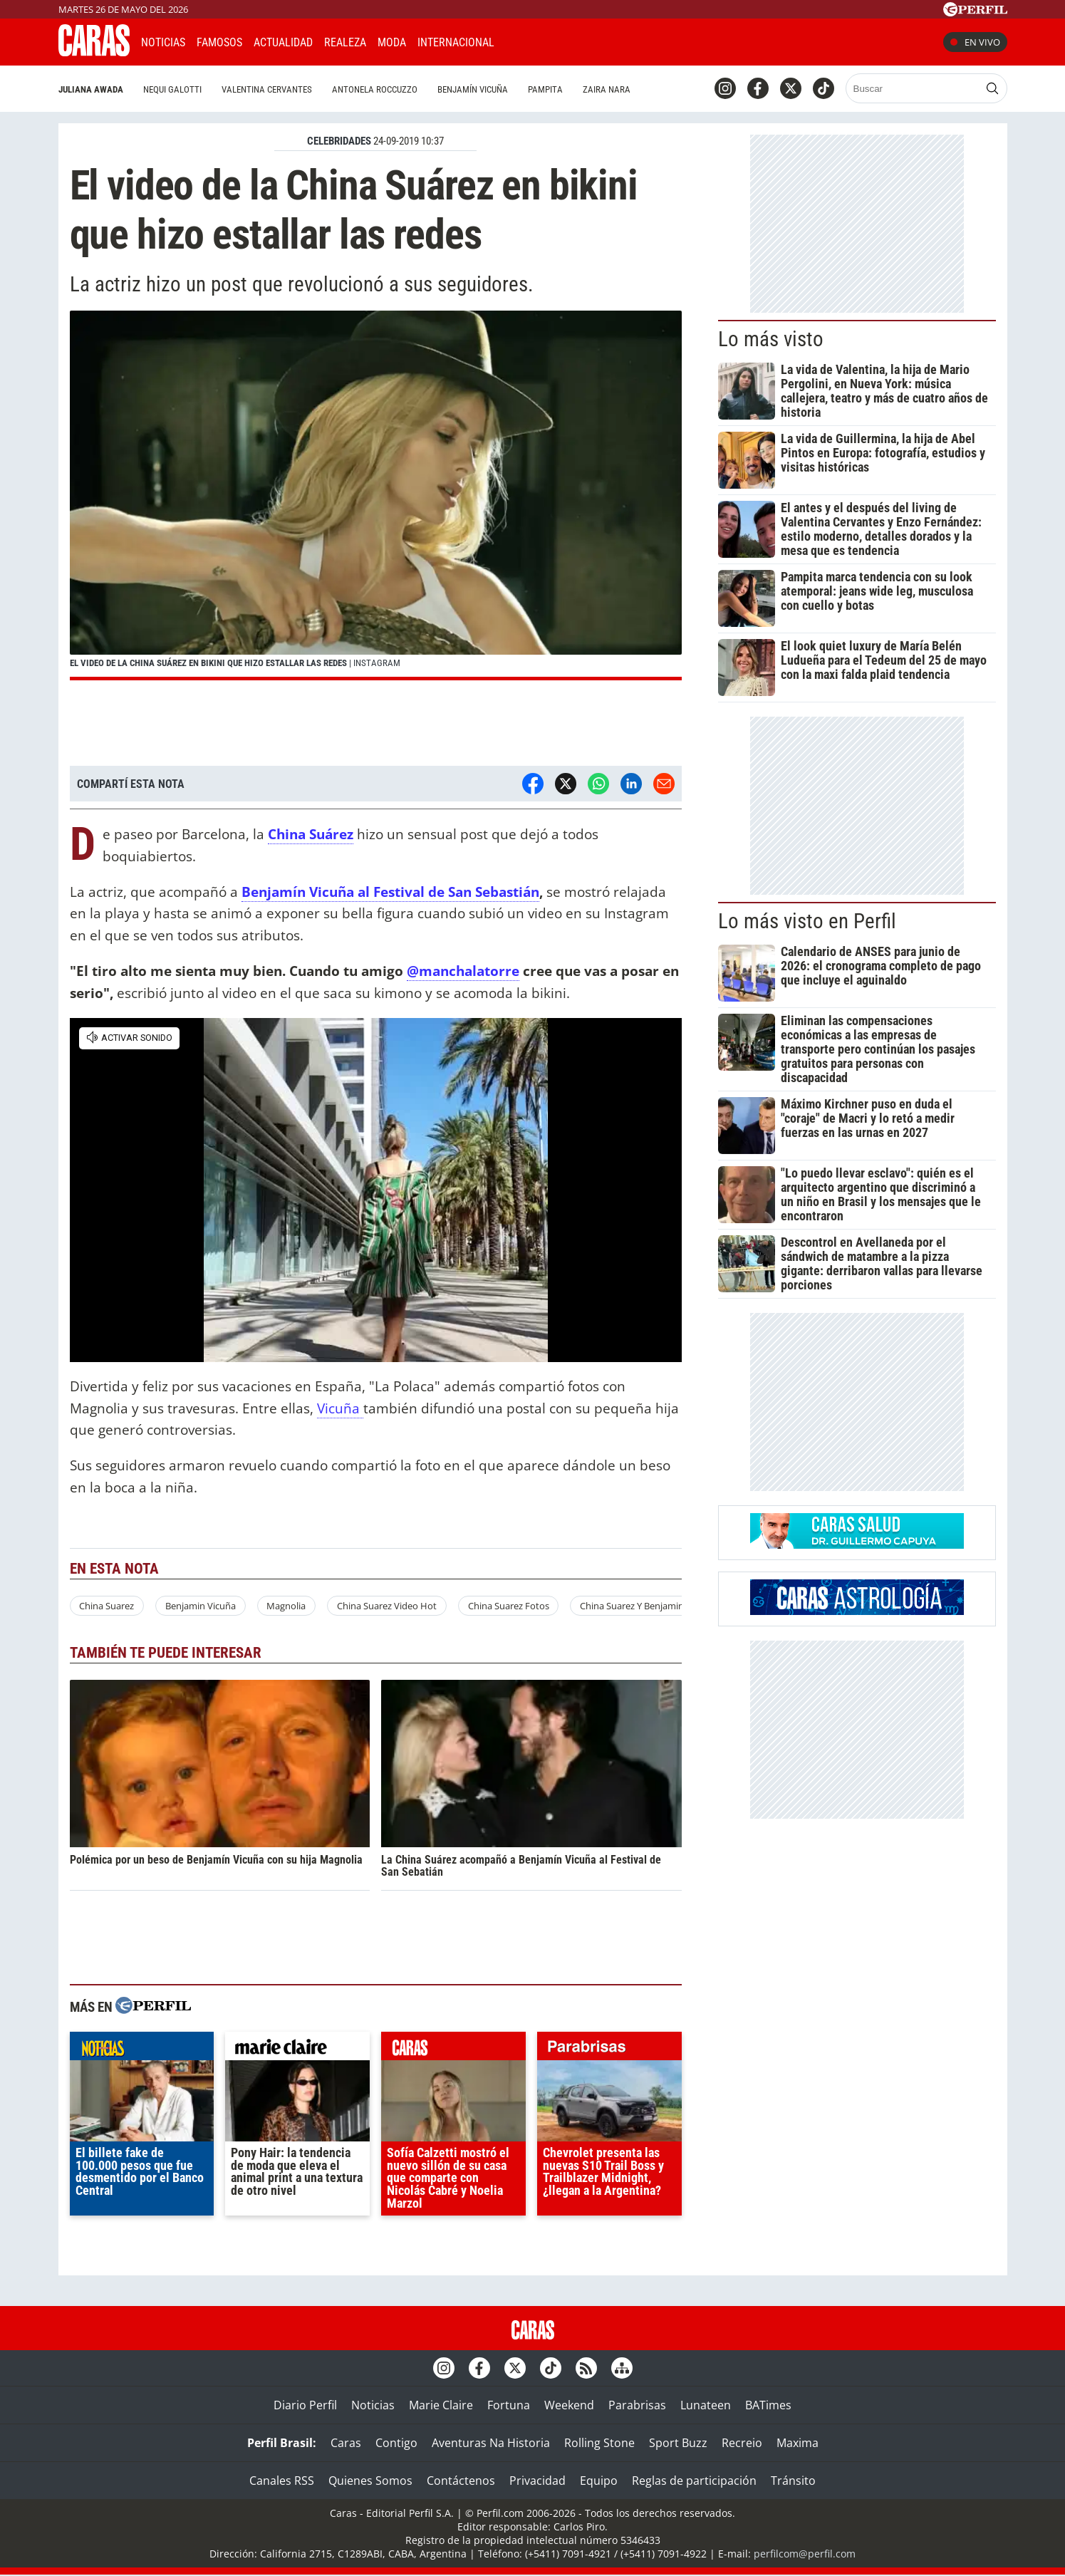  What do you see at coordinates (339, 141) in the screenshot?
I see `CELEBRIDADES` at bounding box center [339, 141].